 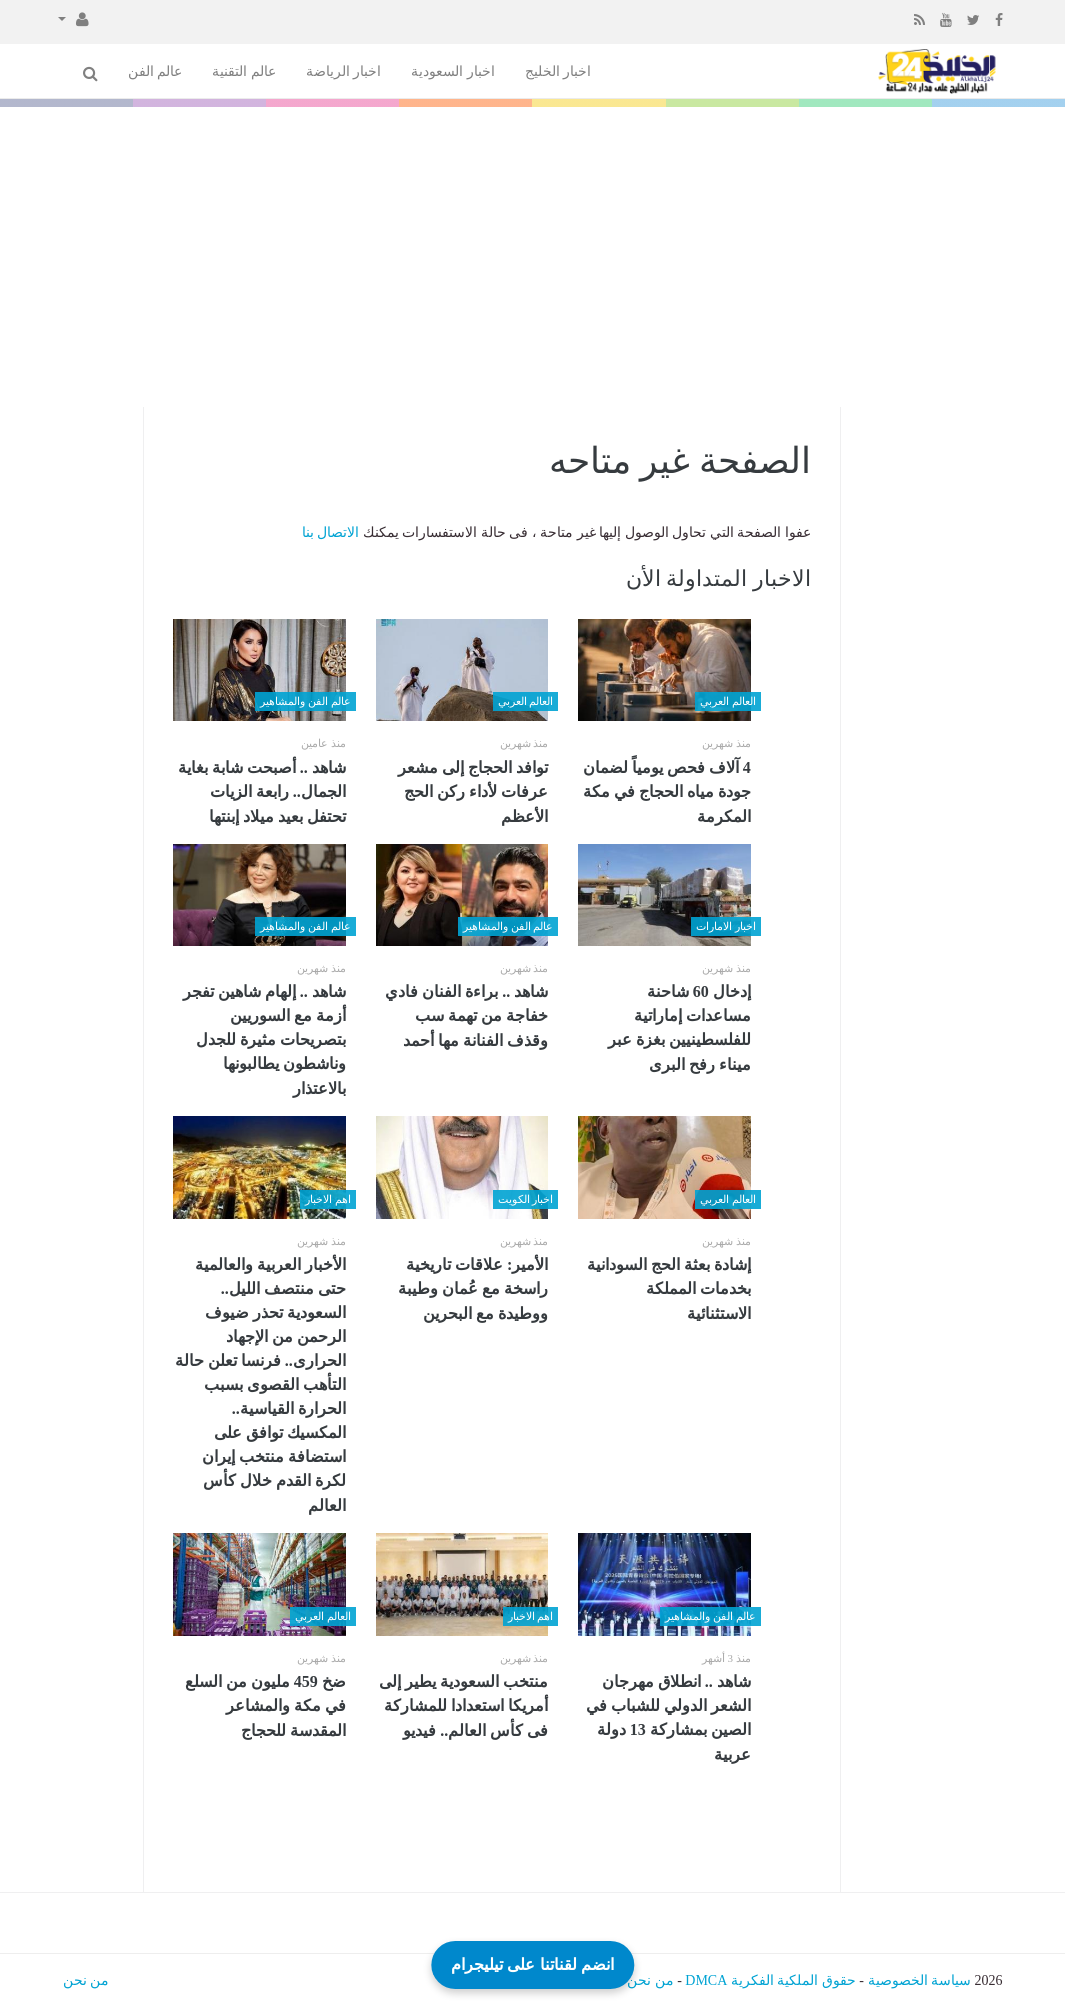 I want to click on سياسة الخصوصية, so click(x=920, y=1980).